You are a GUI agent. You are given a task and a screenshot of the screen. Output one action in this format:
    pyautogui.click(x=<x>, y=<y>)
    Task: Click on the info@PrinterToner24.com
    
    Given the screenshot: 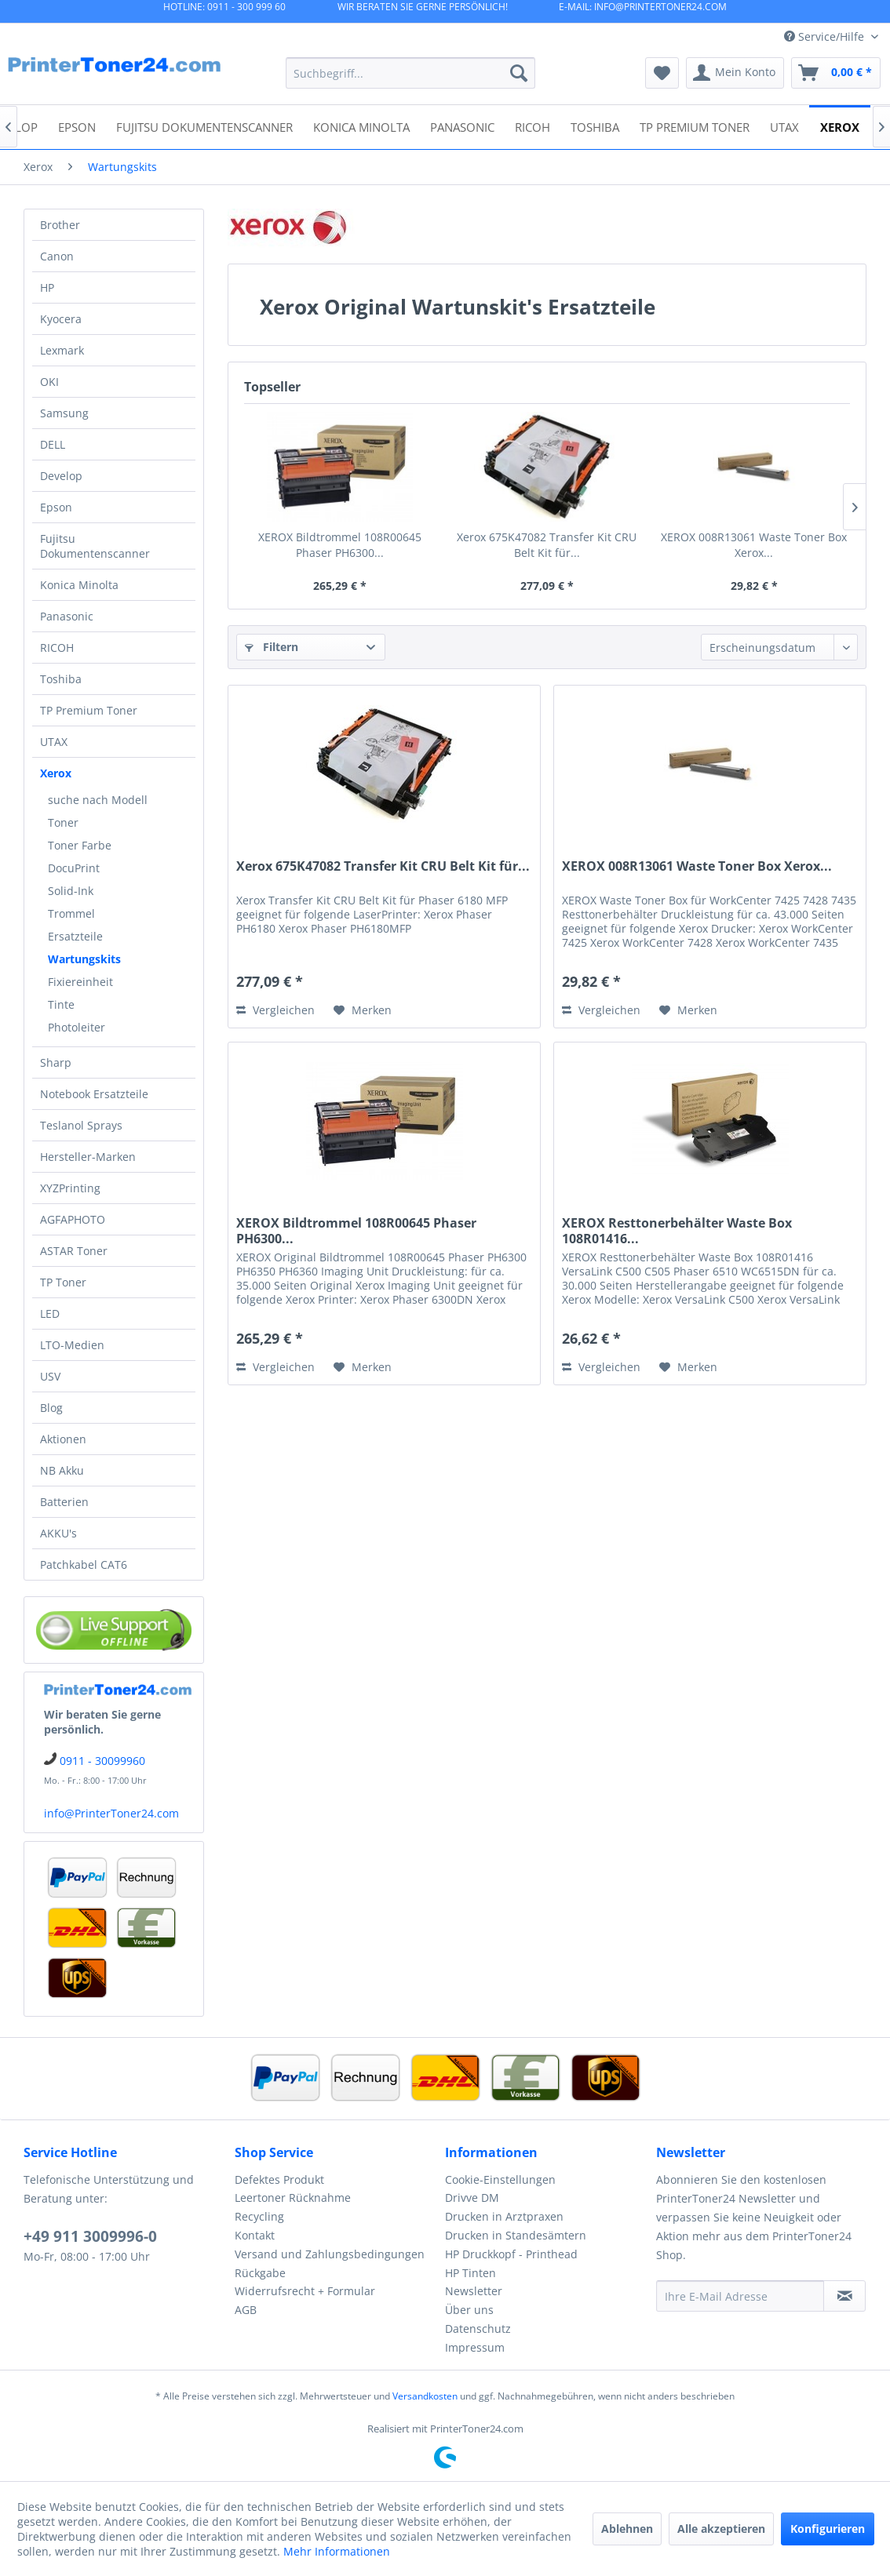 What is the action you would take?
    pyautogui.click(x=111, y=1813)
    